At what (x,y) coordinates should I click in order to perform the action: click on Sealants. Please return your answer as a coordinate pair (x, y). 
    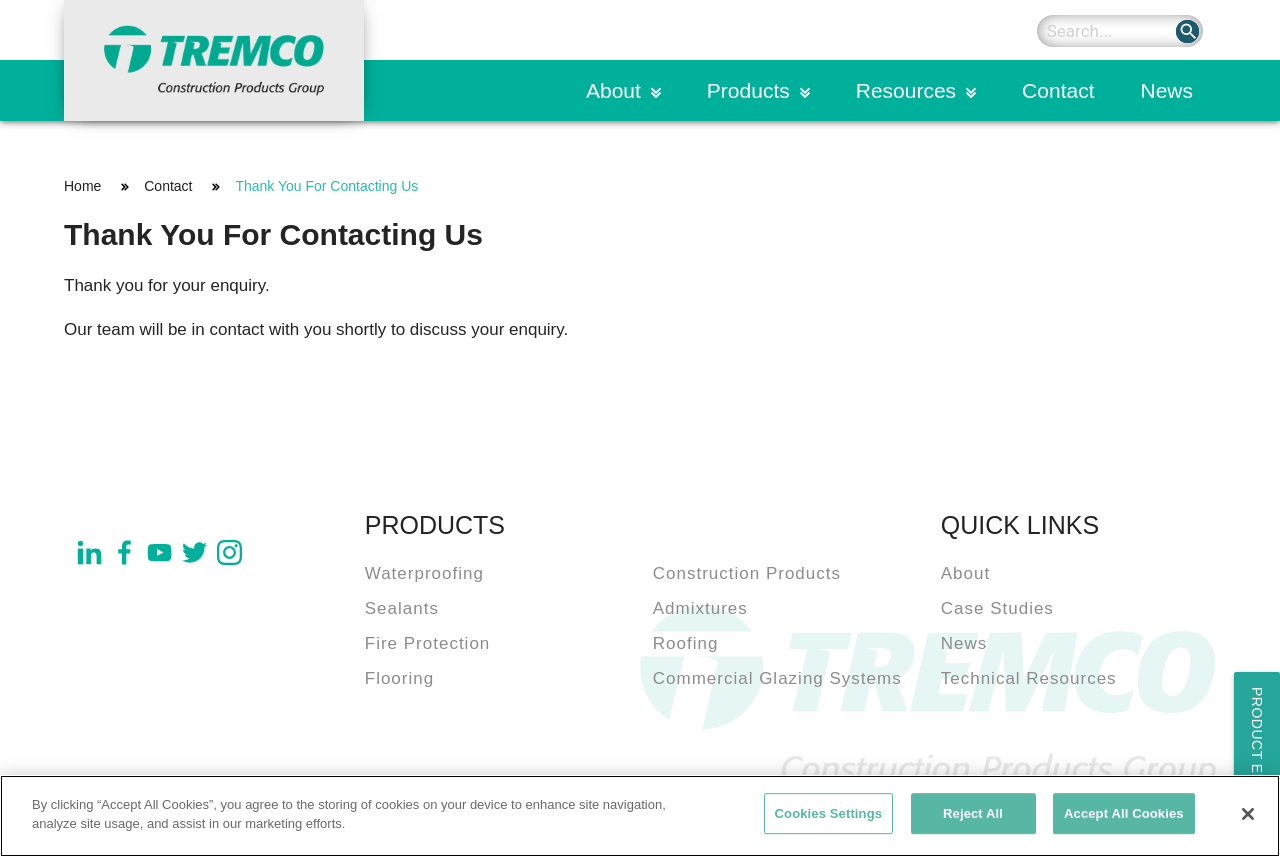
    Looking at the image, I should click on (402, 608).